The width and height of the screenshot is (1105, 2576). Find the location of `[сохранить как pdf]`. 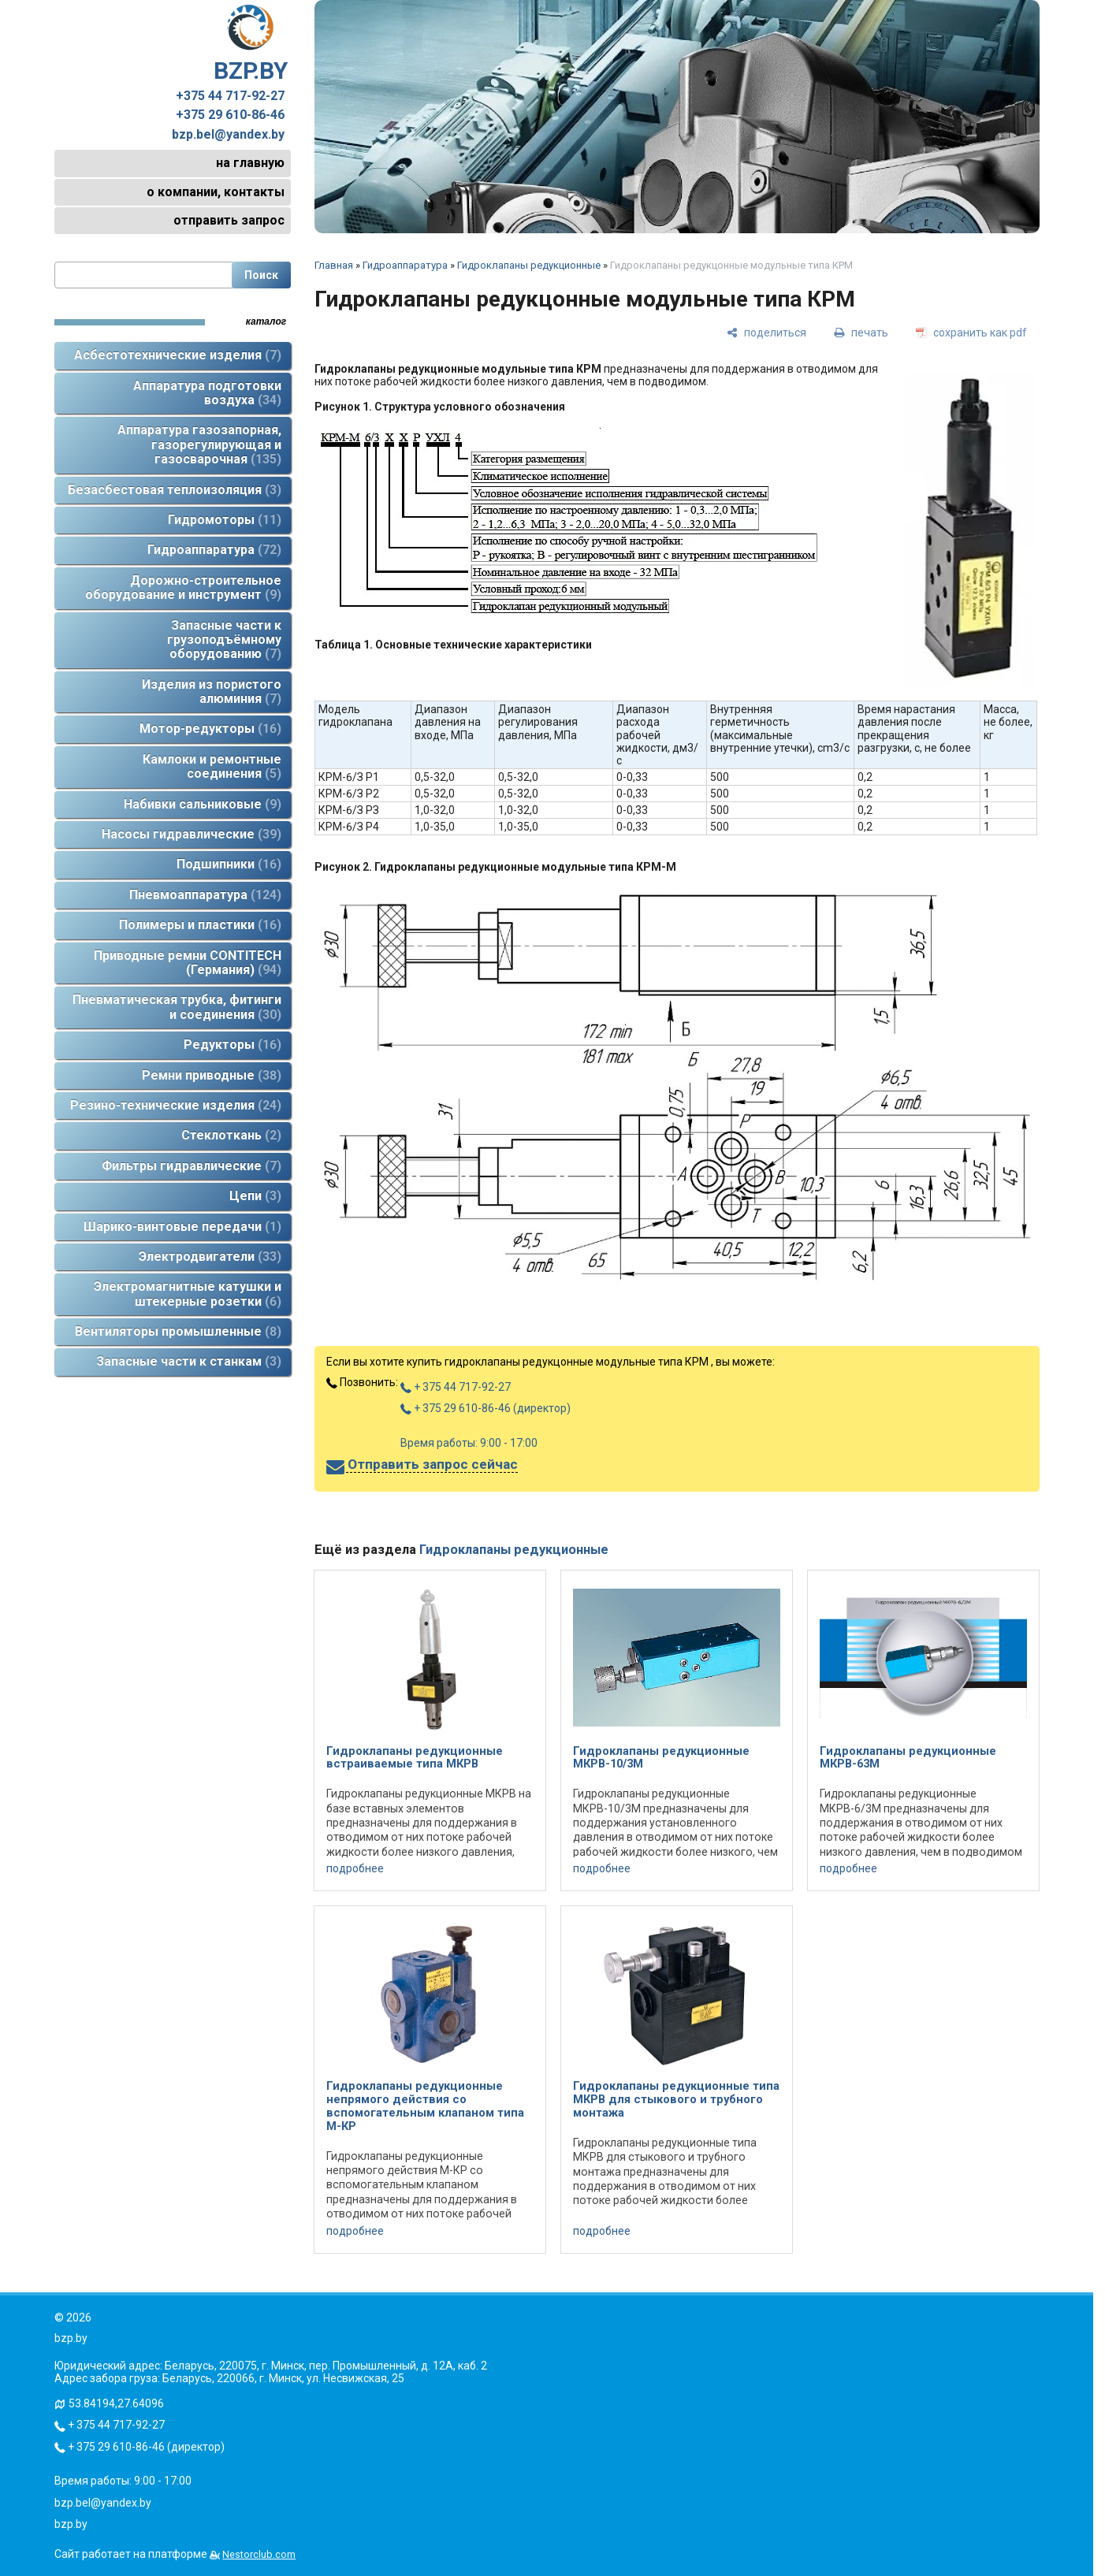

[сохранить как pdf] is located at coordinates (971, 332).